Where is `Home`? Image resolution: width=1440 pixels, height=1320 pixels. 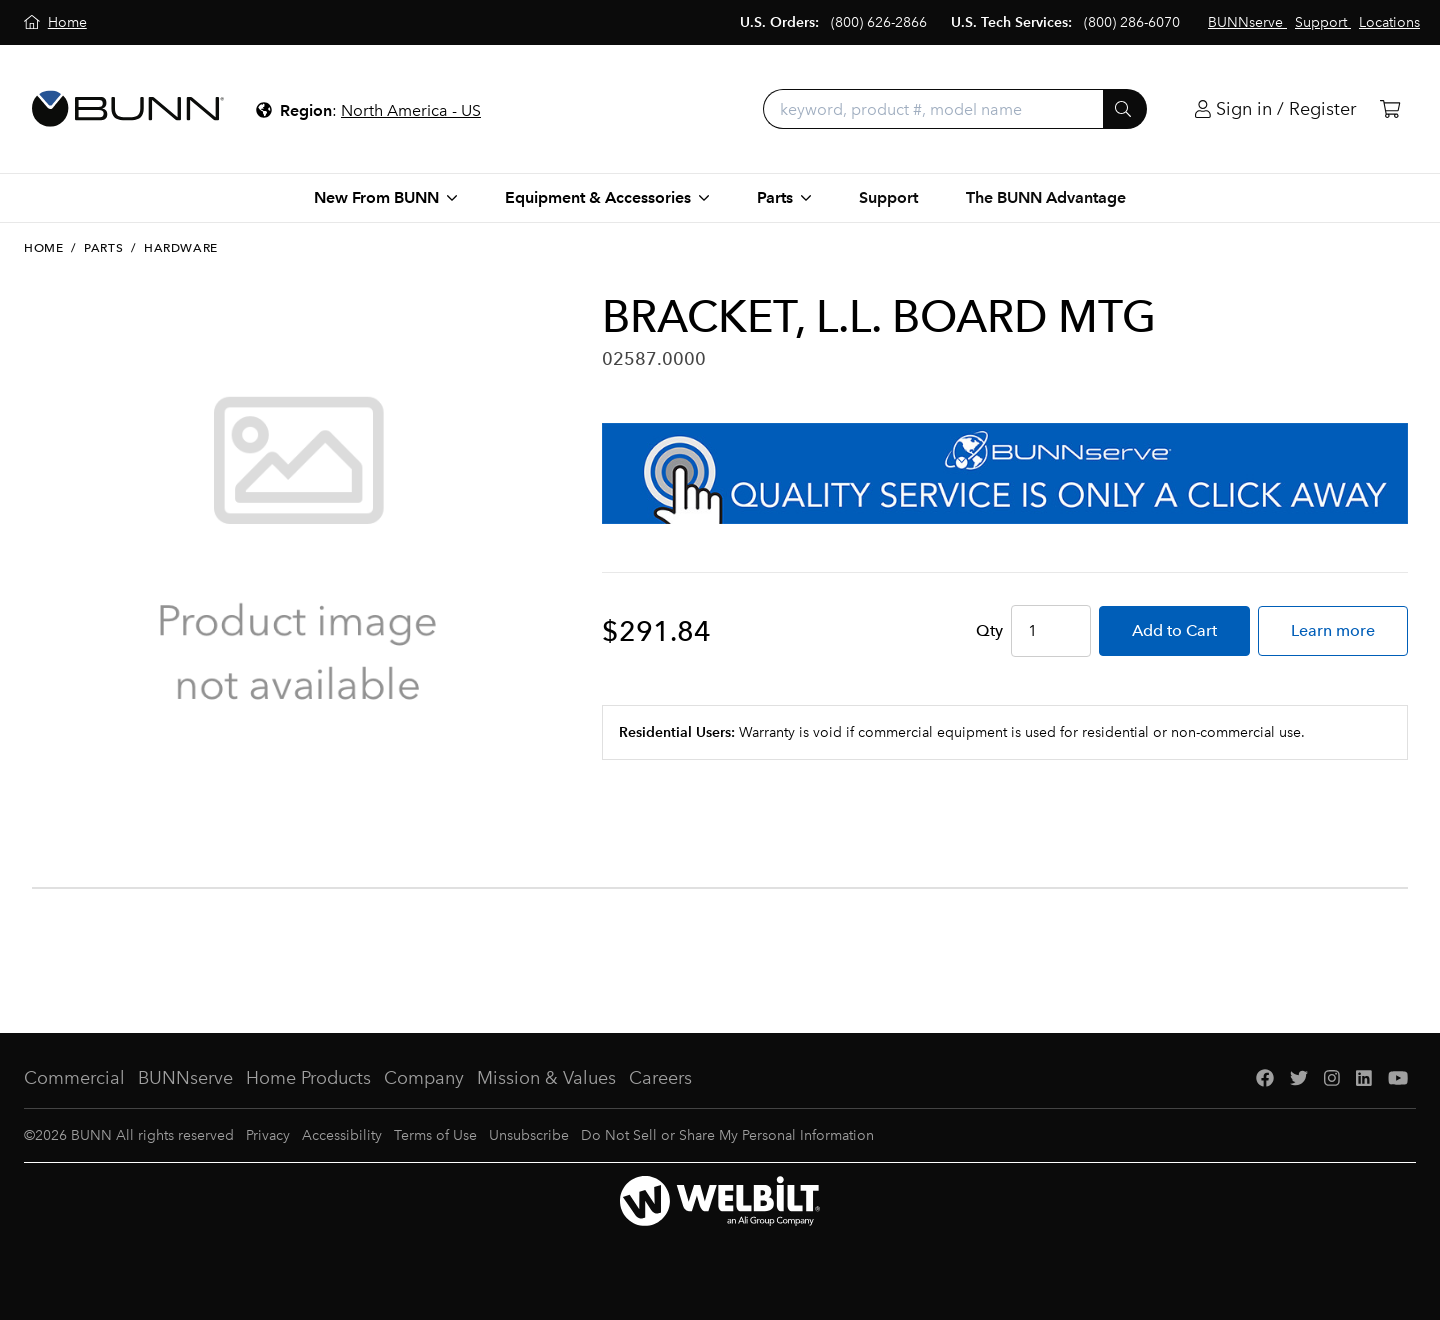
Home is located at coordinates (43, 248).